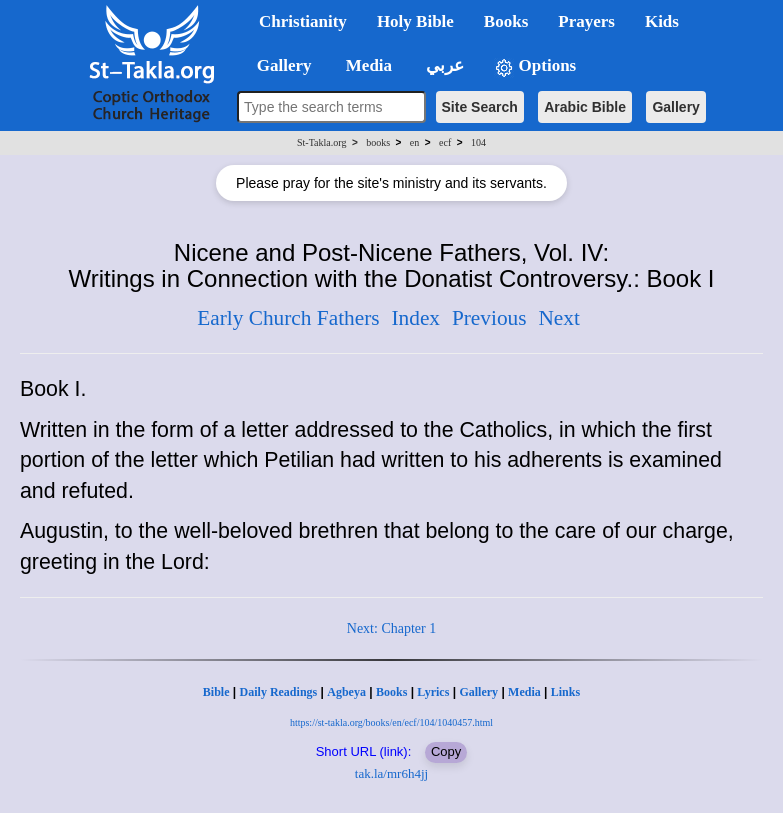  Describe the element at coordinates (321, 142) in the screenshot. I see `St-Takla.org` at that location.